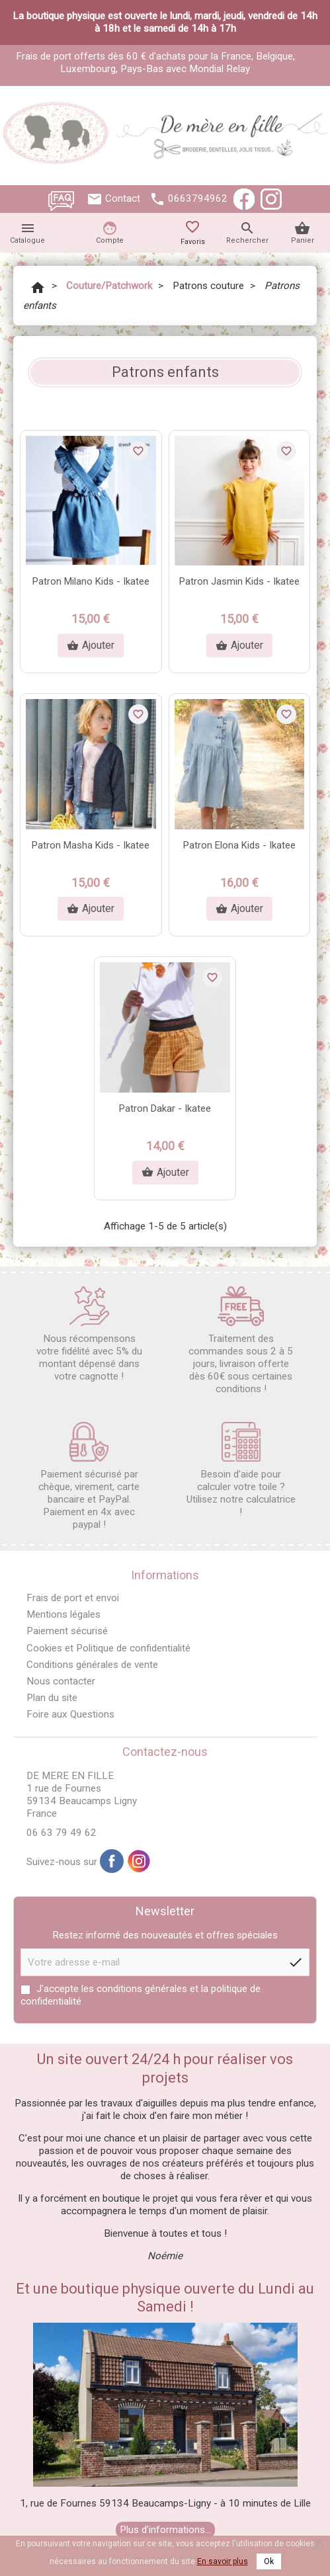 This screenshot has width=330, height=2576. Describe the element at coordinates (70, 1714) in the screenshot. I see `Foire aux Questions` at that location.